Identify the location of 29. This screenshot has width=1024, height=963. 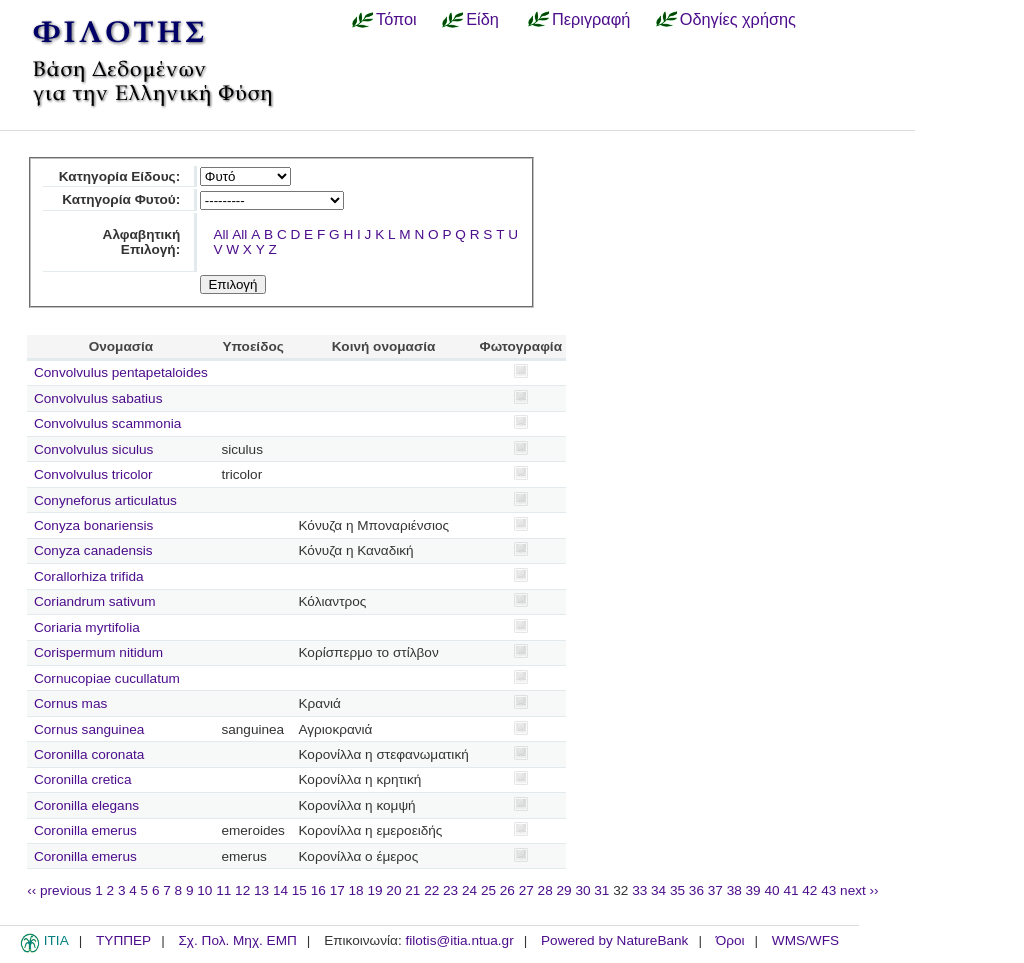
(564, 890).